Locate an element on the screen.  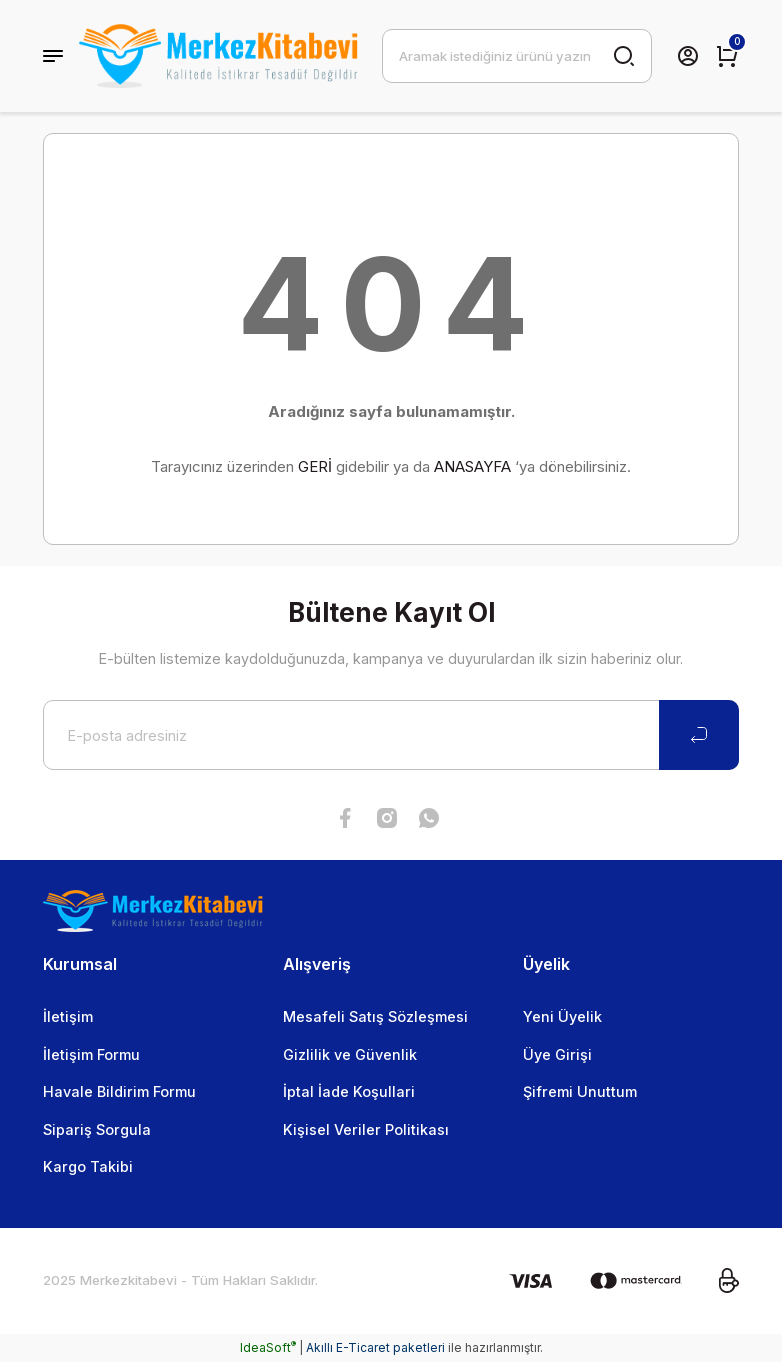
Mesafeli Satış Sözleşmesi is located at coordinates (375, 1016).